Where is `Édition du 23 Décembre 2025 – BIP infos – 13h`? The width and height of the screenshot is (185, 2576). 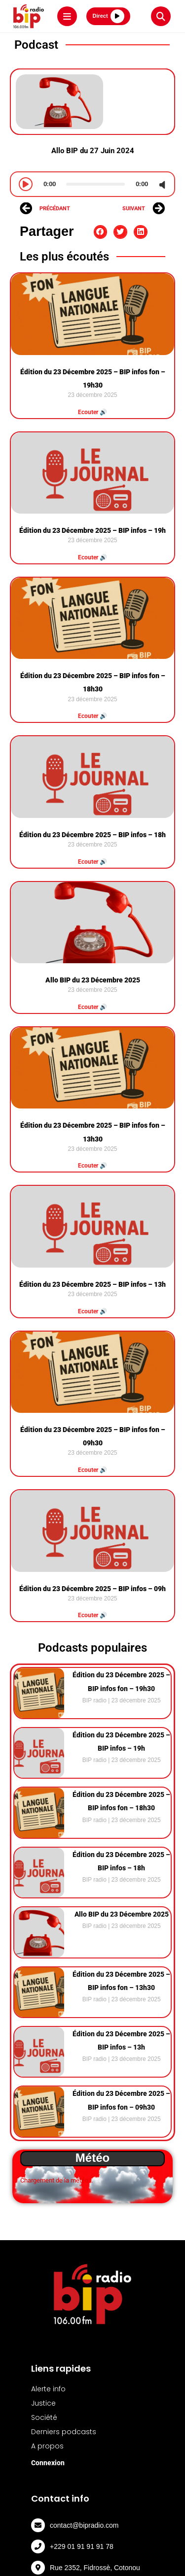 Édition du 23 Décembre 2025 – BIP infos – 13h is located at coordinates (92, 1284).